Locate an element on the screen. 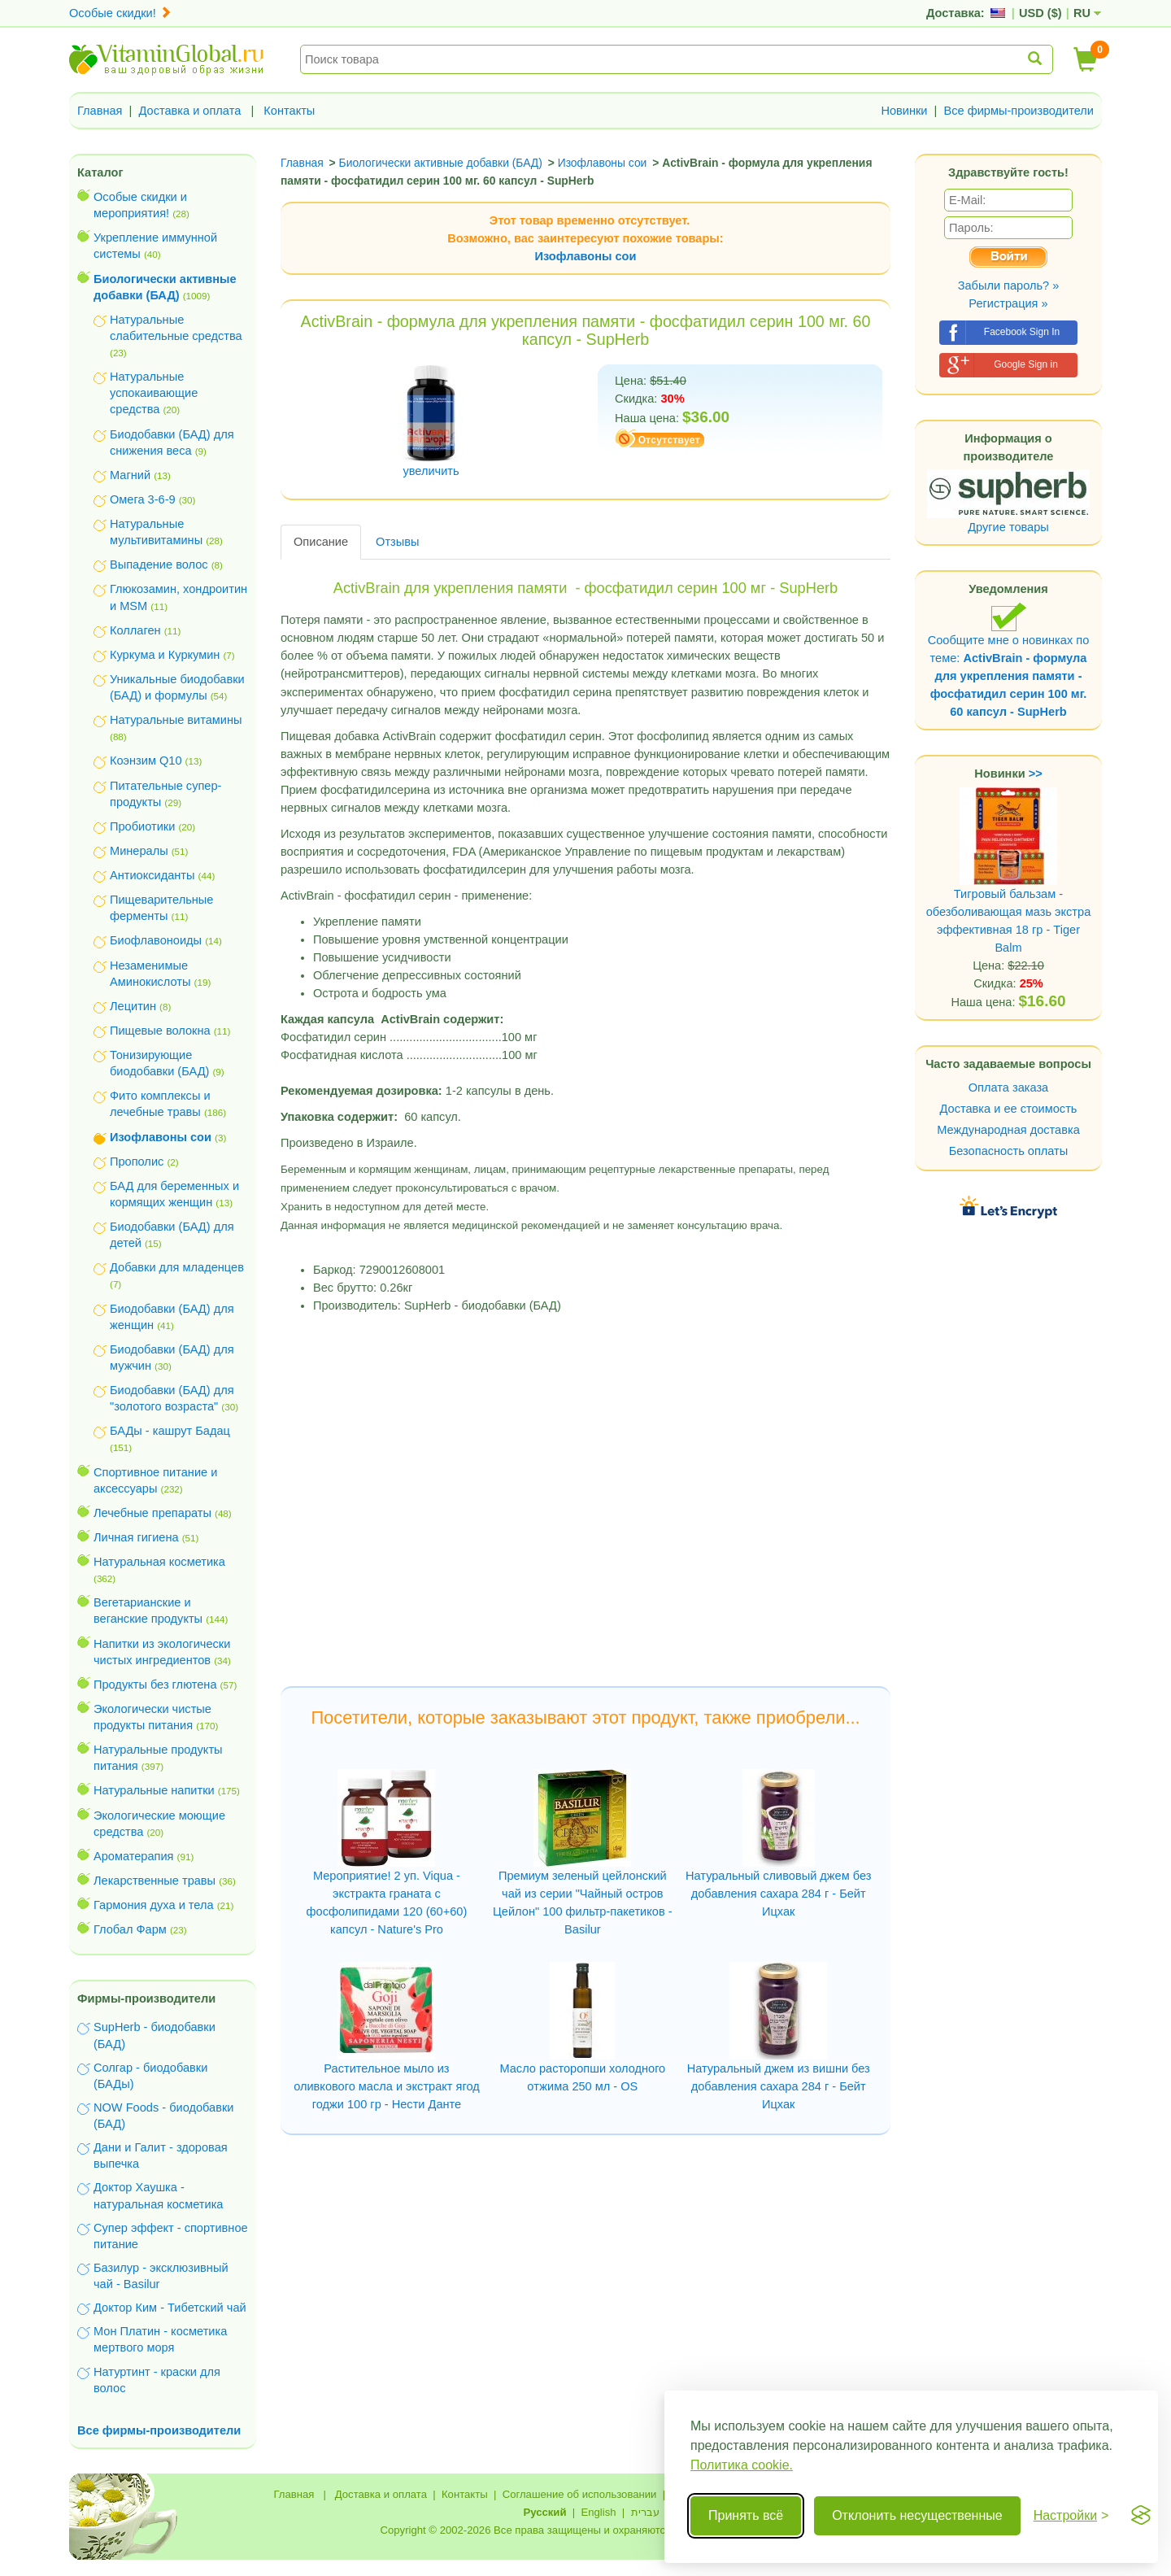 Image resolution: width=1171 pixels, height=2576 pixels. [Переключить настройки] is located at coordinates (1071, 2516).